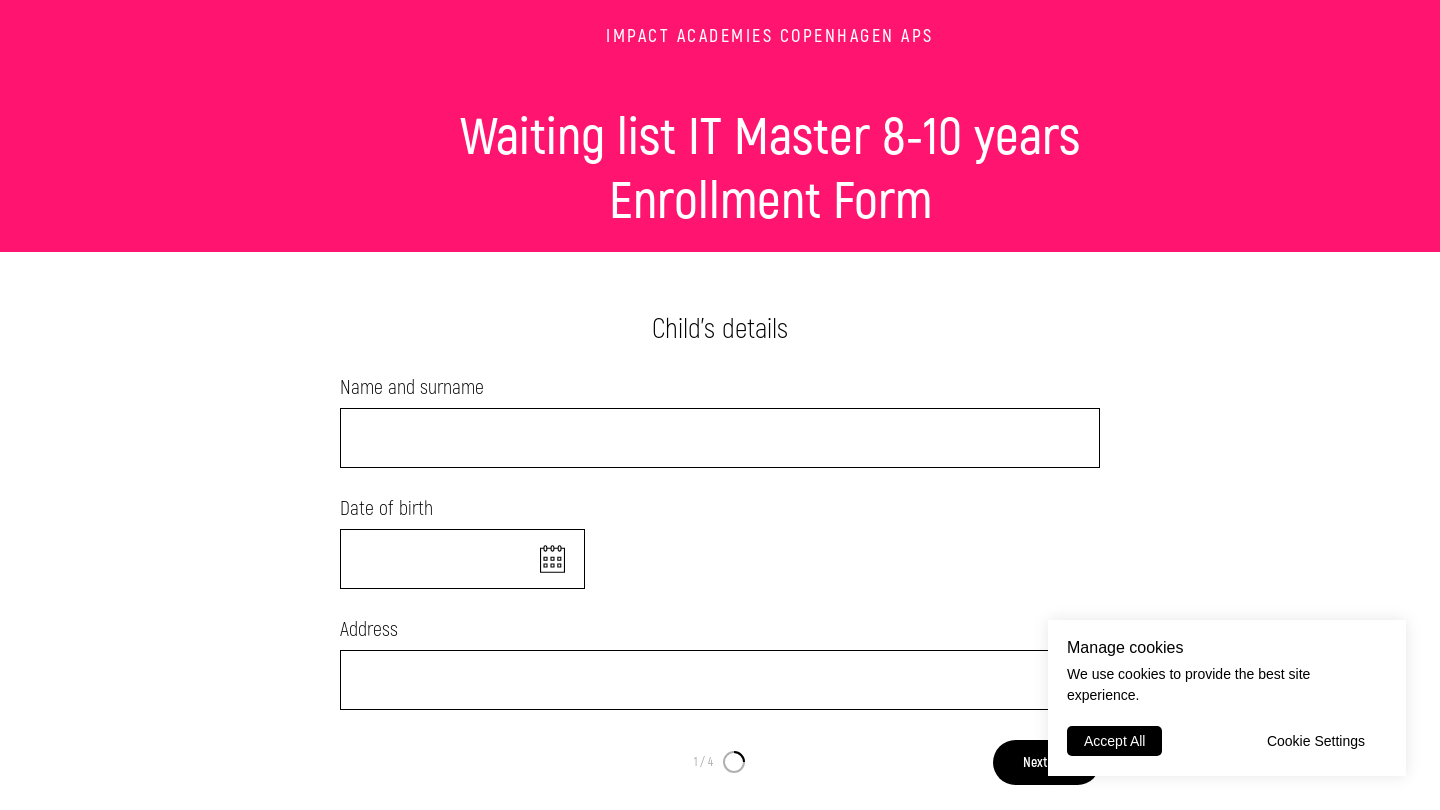  What do you see at coordinates (1316, 741) in the screenshot?
I see `Cookie Settings` at bounding box center [1316, 741].